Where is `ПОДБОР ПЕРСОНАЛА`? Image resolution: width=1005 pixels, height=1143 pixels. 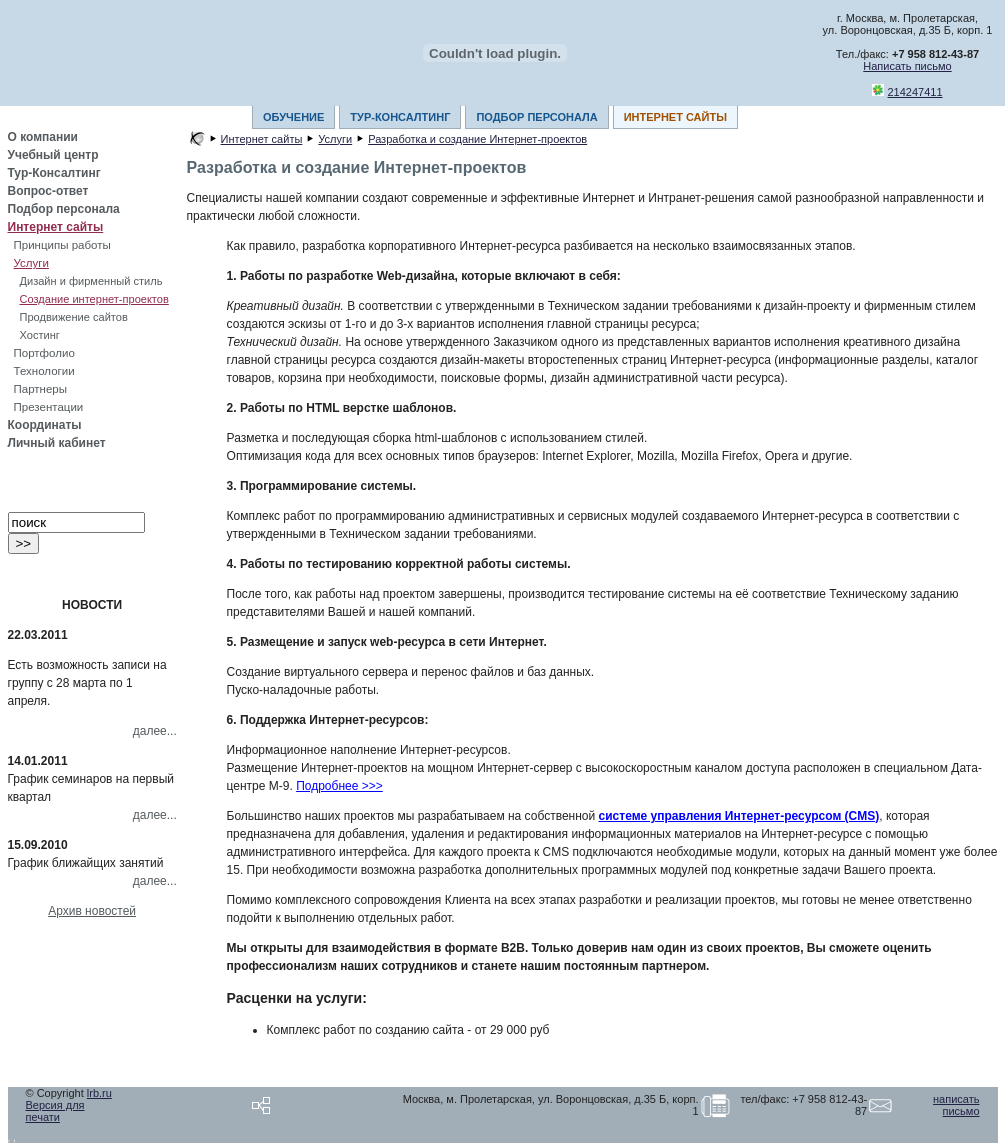 ПОДБОР ПЕРСОНАЛА is located at coordinates (536, 117).